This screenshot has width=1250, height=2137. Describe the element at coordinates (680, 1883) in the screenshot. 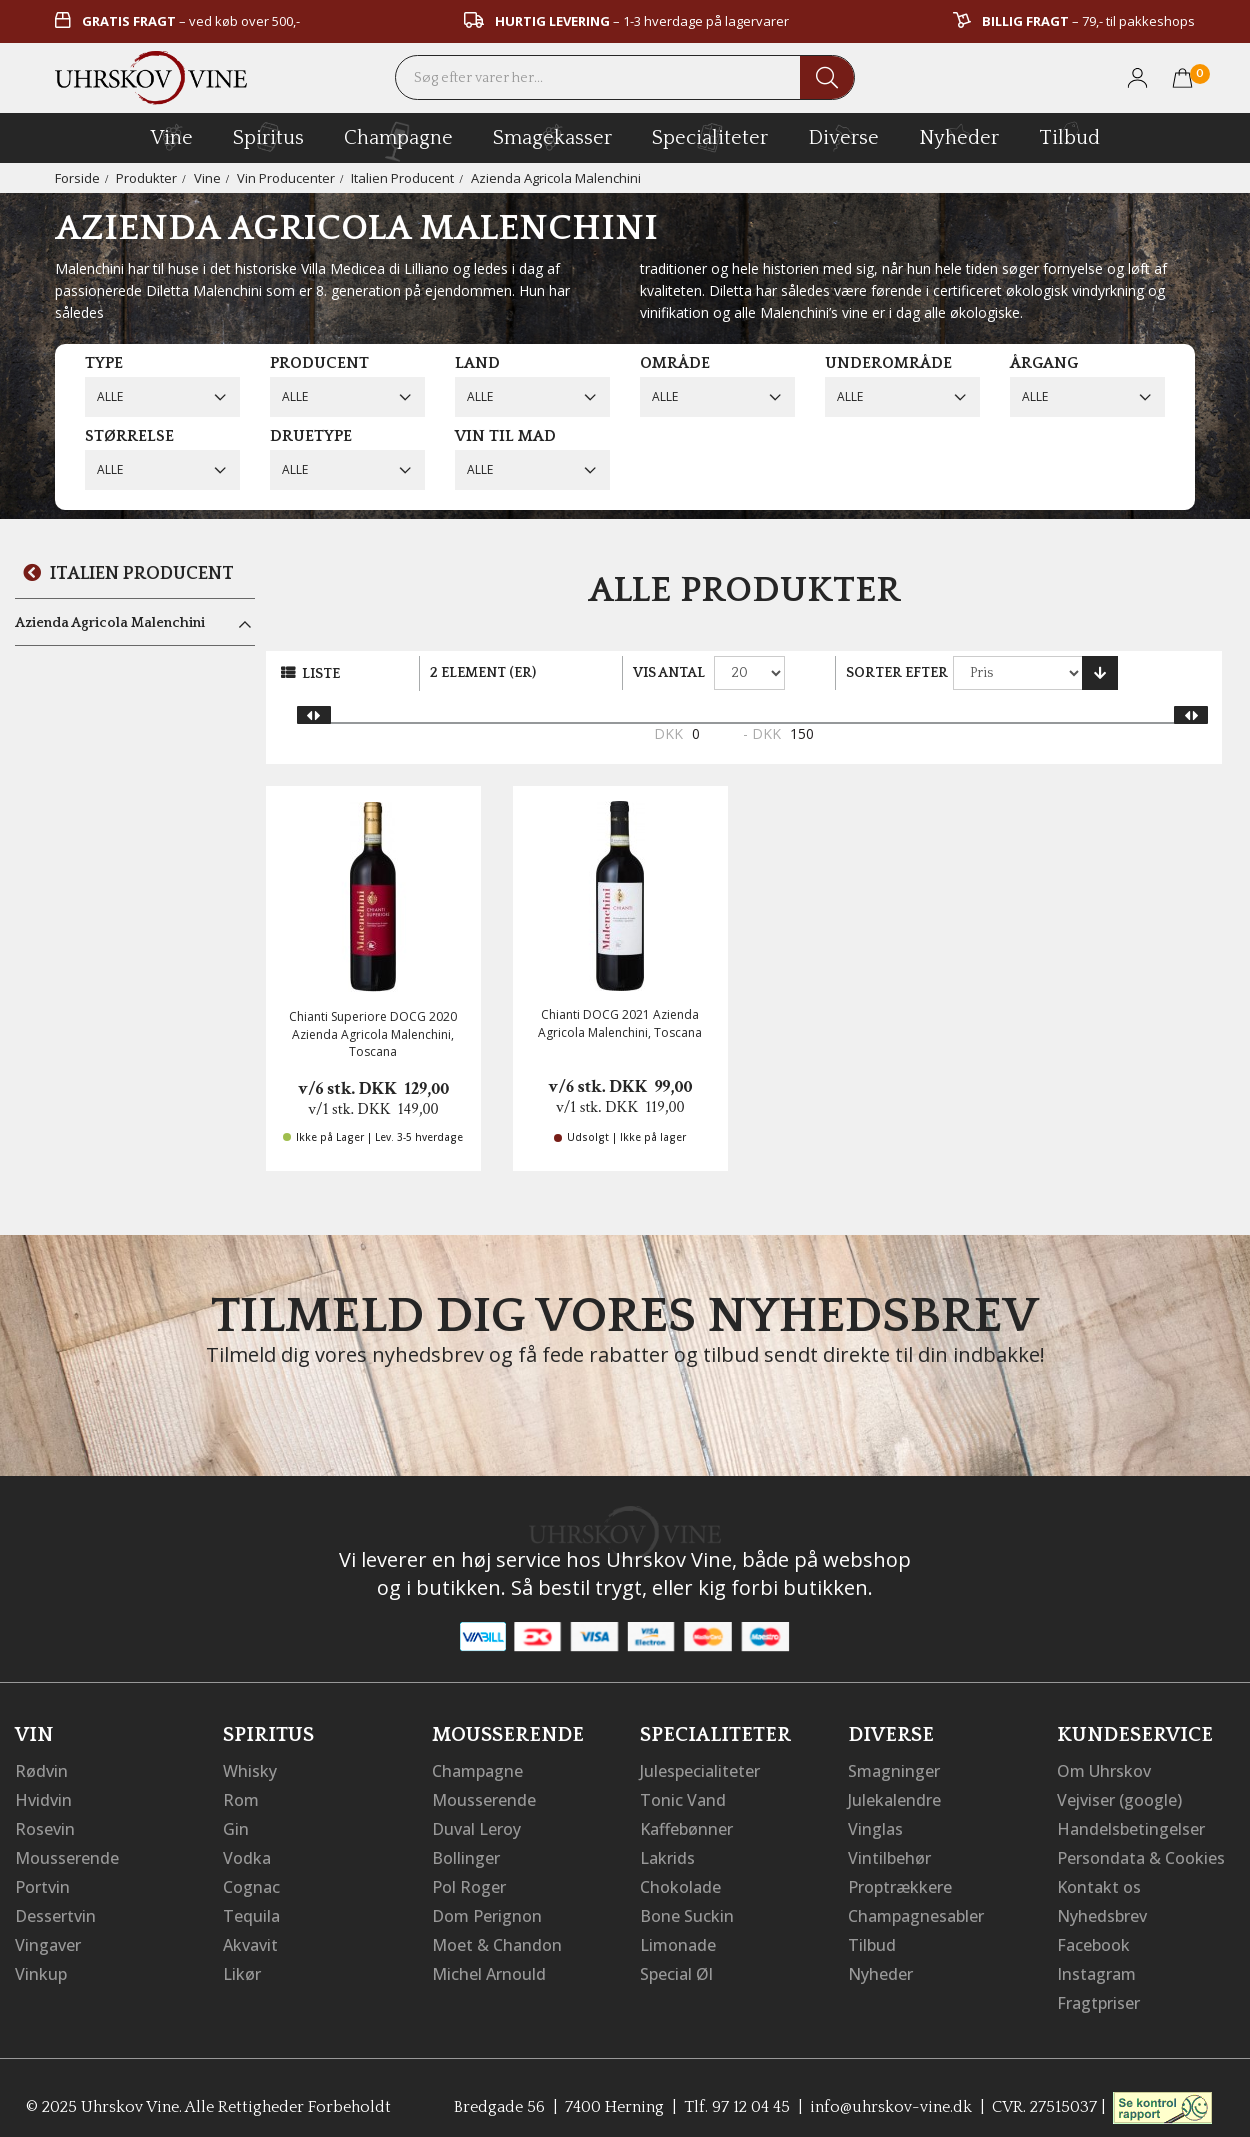

I see `Chokolade` at that location.